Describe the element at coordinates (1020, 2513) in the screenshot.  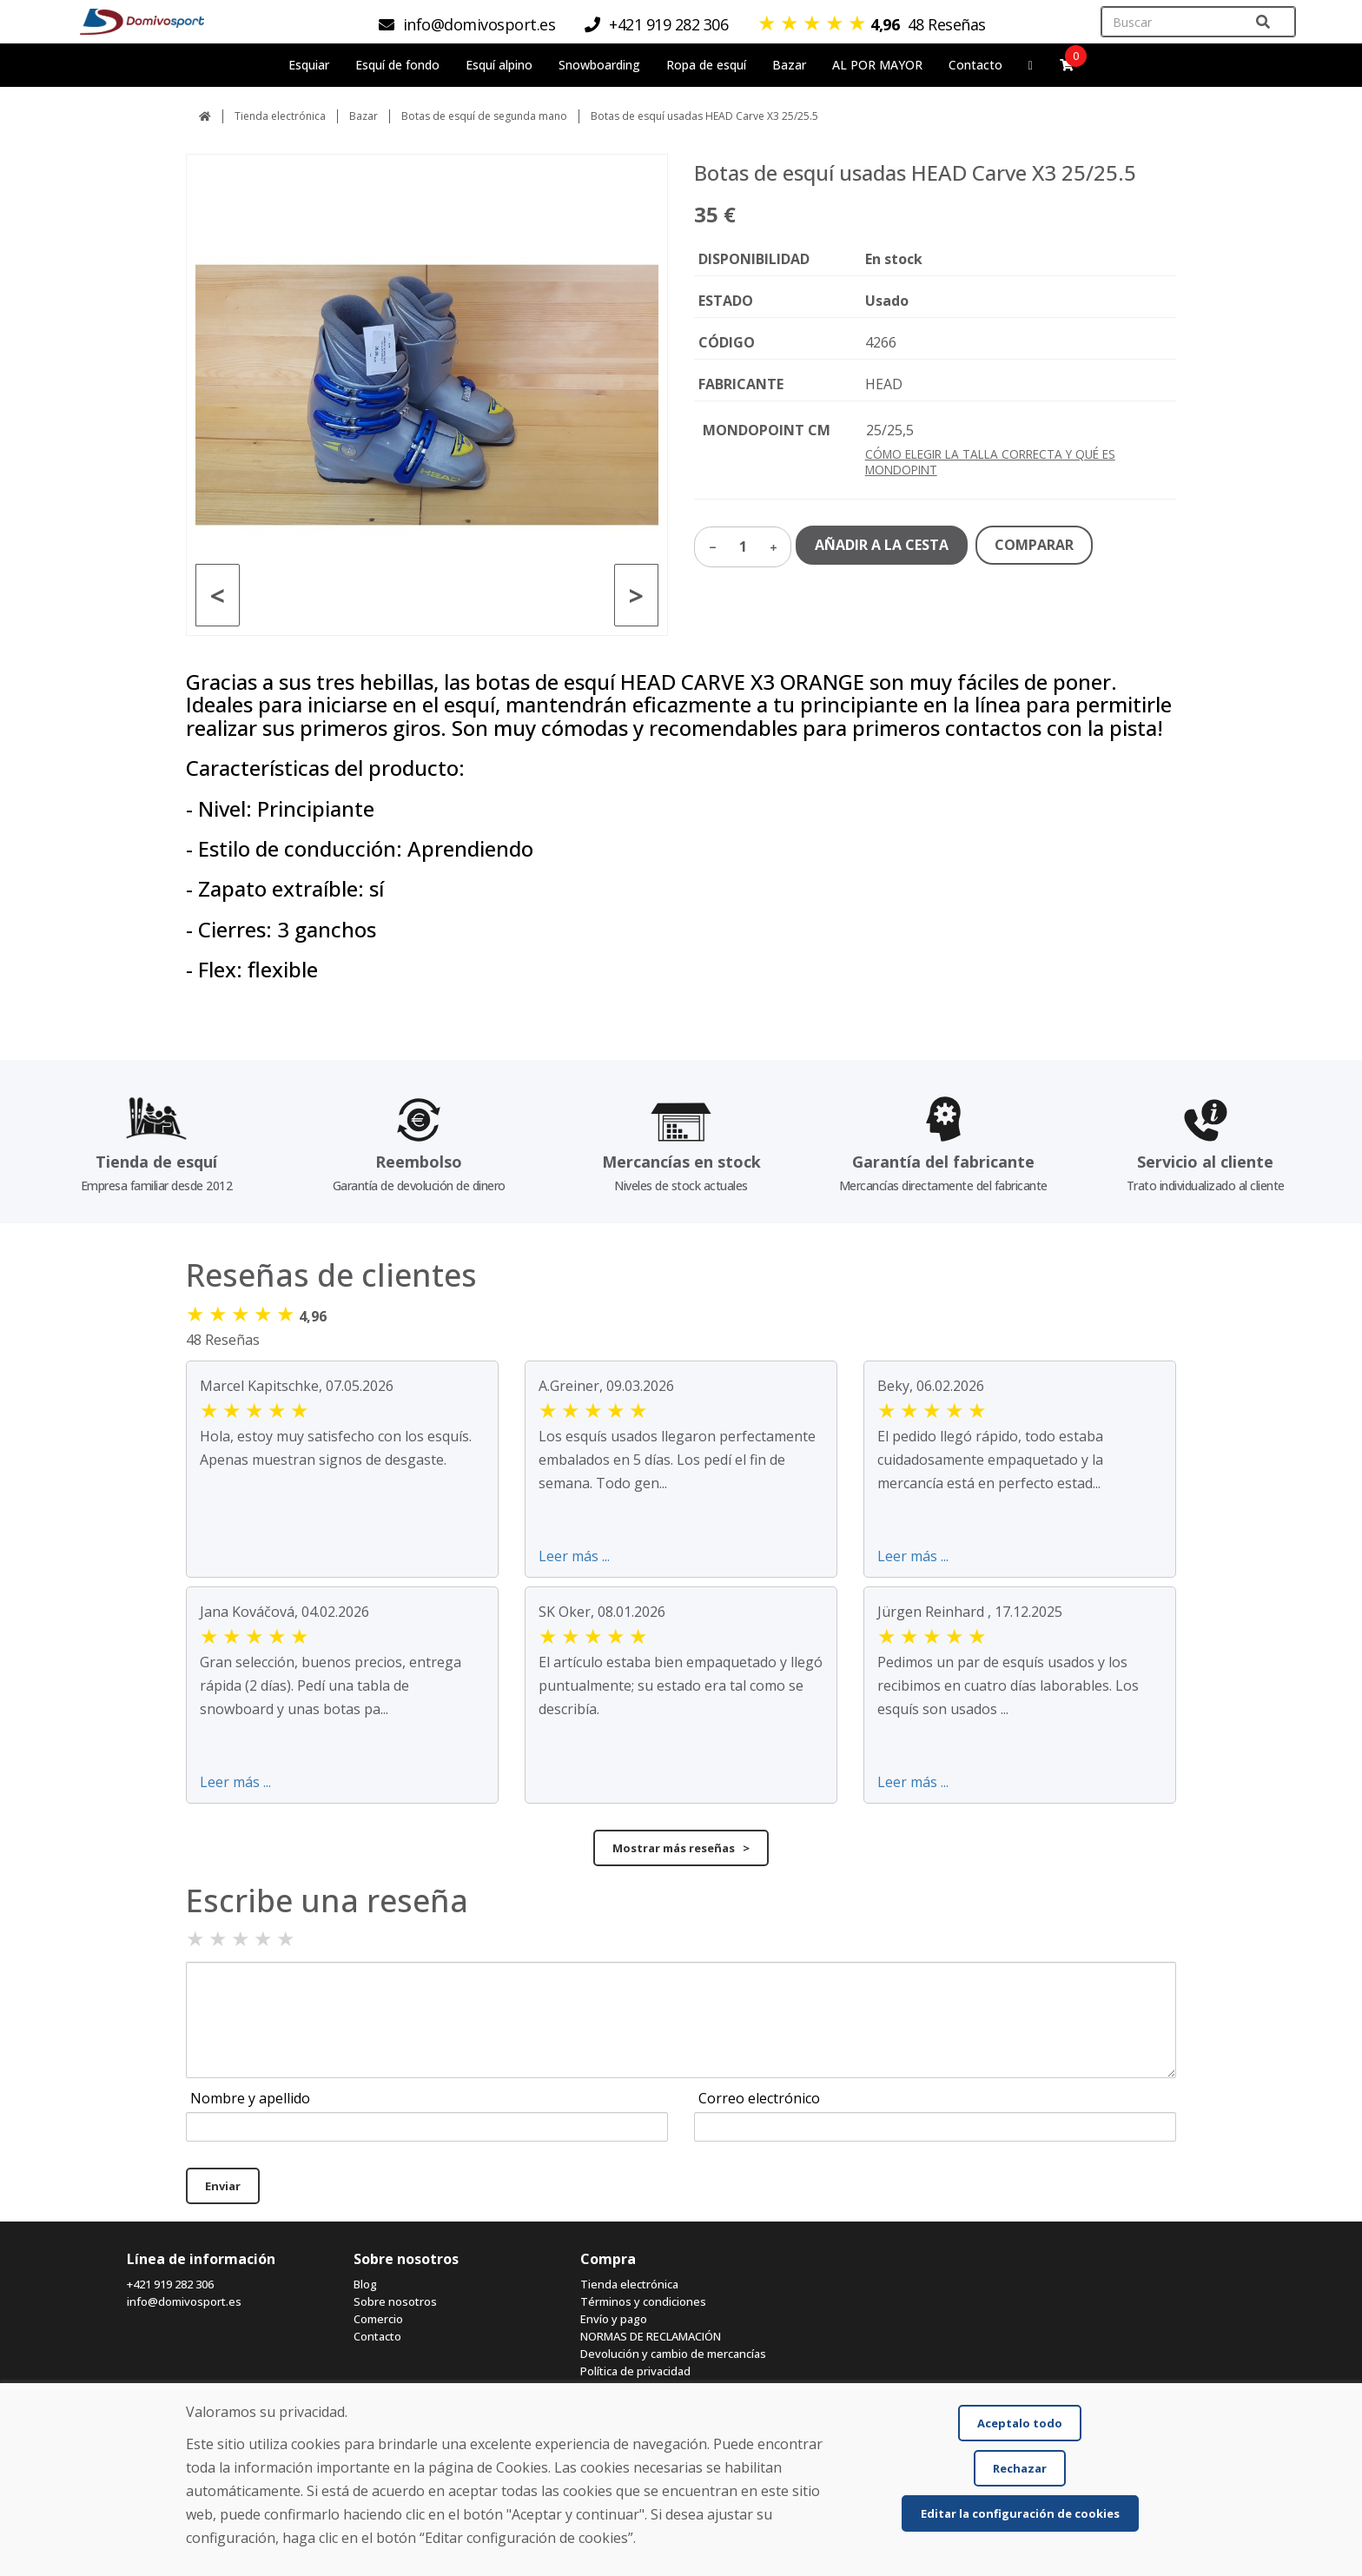
I see `Editar la configuración de cookies` at that location.